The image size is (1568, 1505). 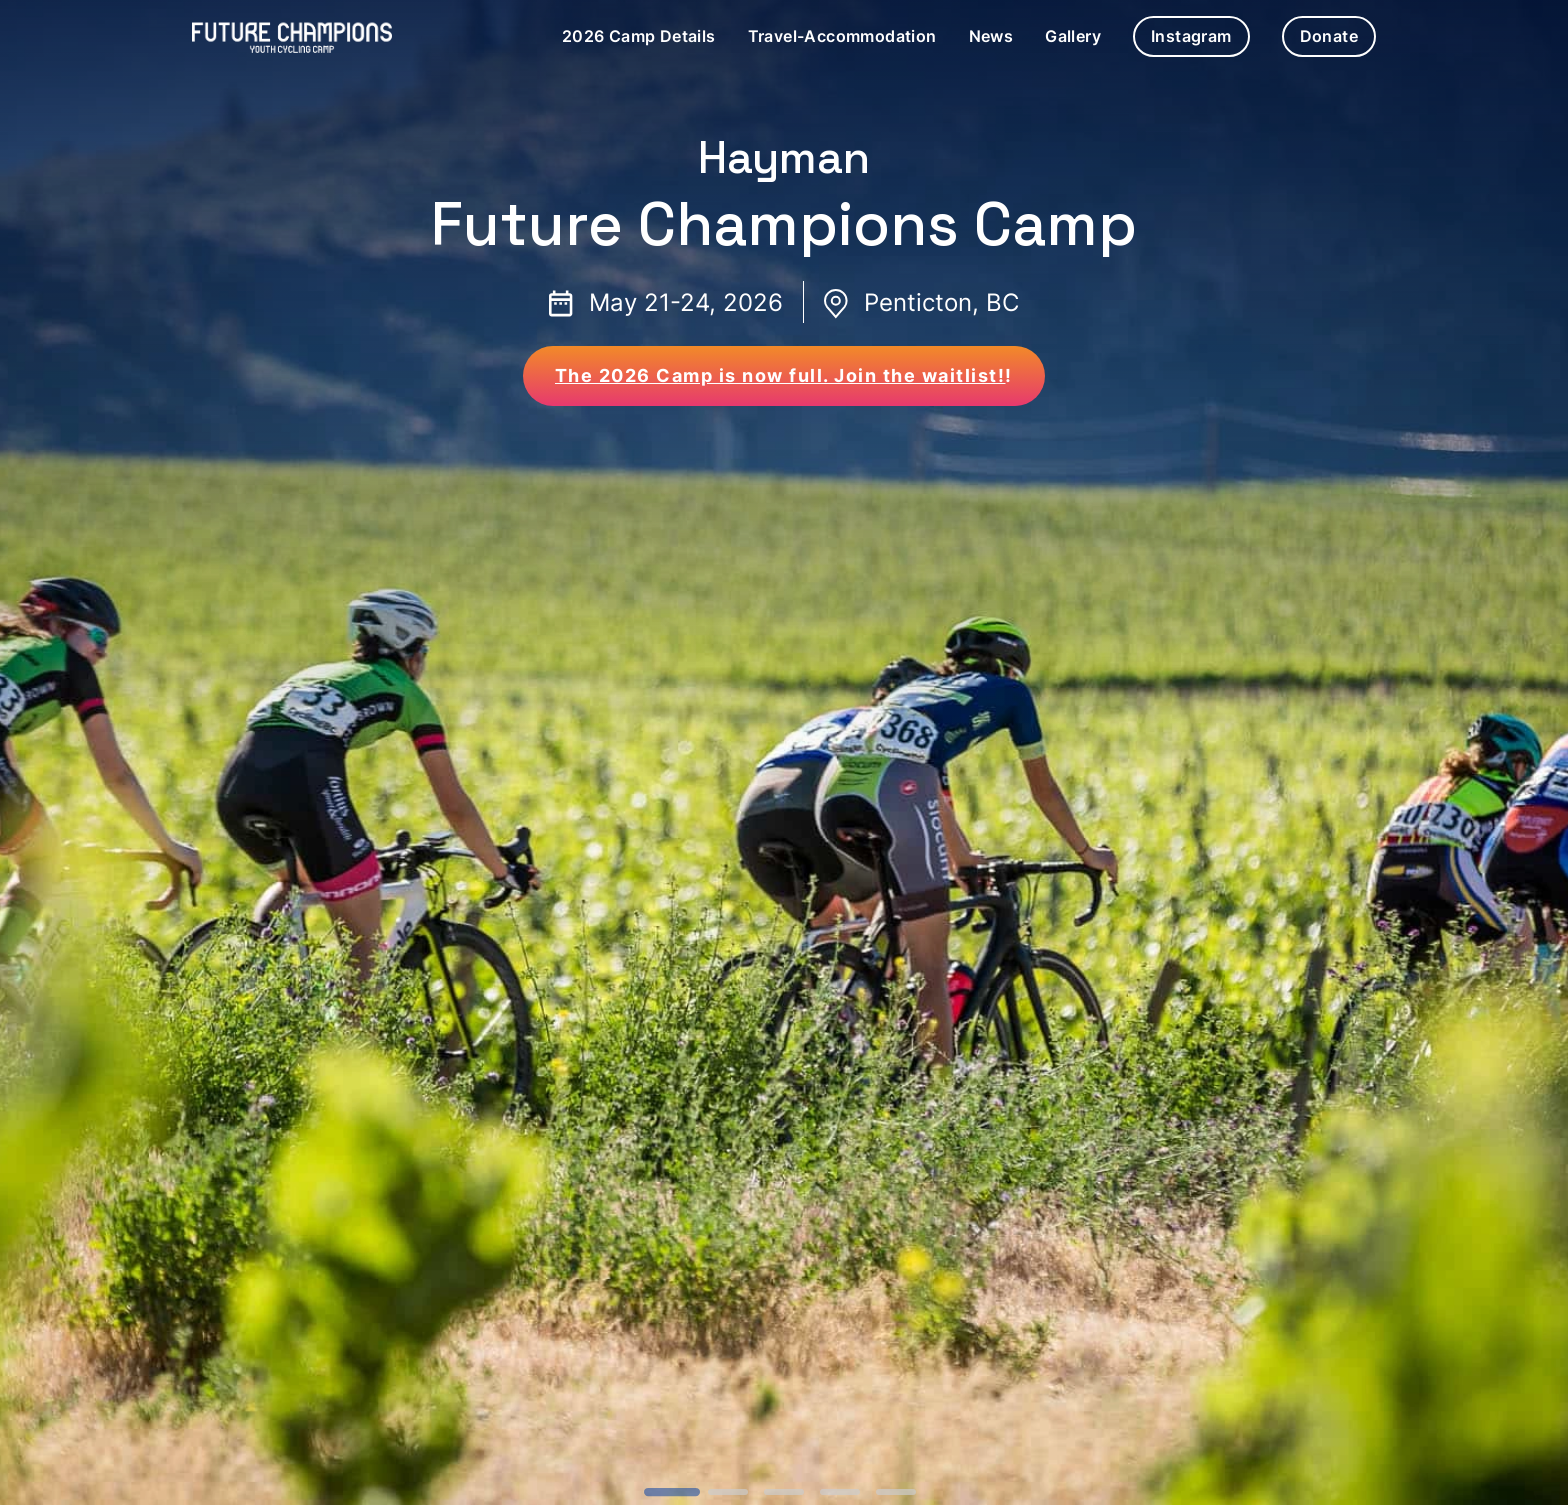 I want to click on Donate, so click(x=1329, y=36).